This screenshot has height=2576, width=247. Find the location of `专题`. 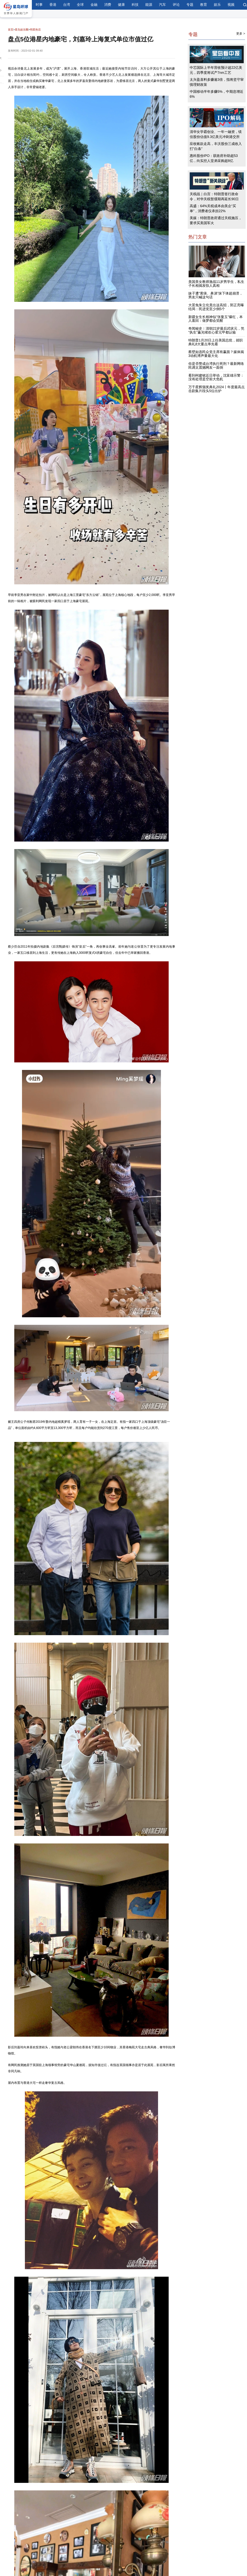

专题 is located at coordinates (189, 5).